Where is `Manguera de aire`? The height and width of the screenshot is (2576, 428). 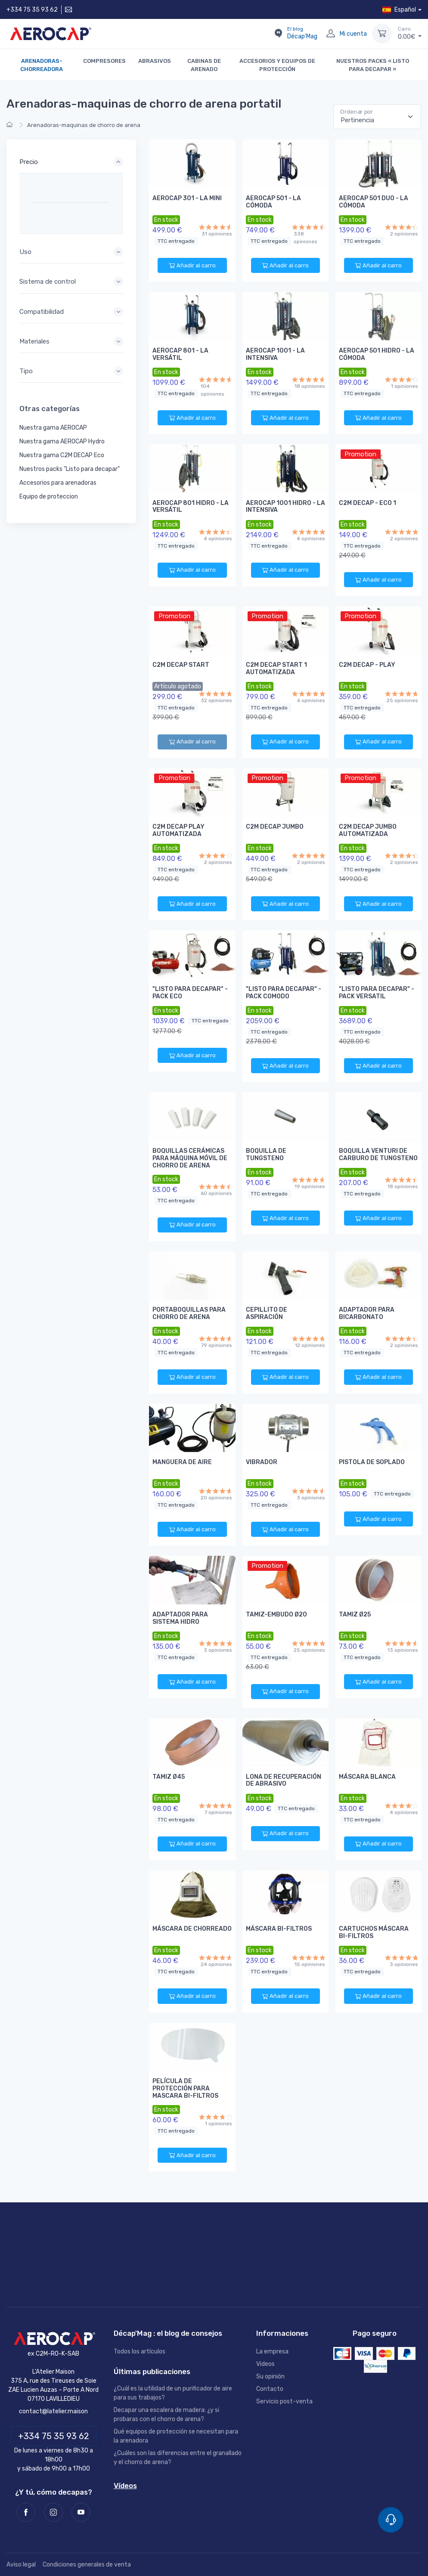 Manguera de aire is located at coordinates (182, 1462).